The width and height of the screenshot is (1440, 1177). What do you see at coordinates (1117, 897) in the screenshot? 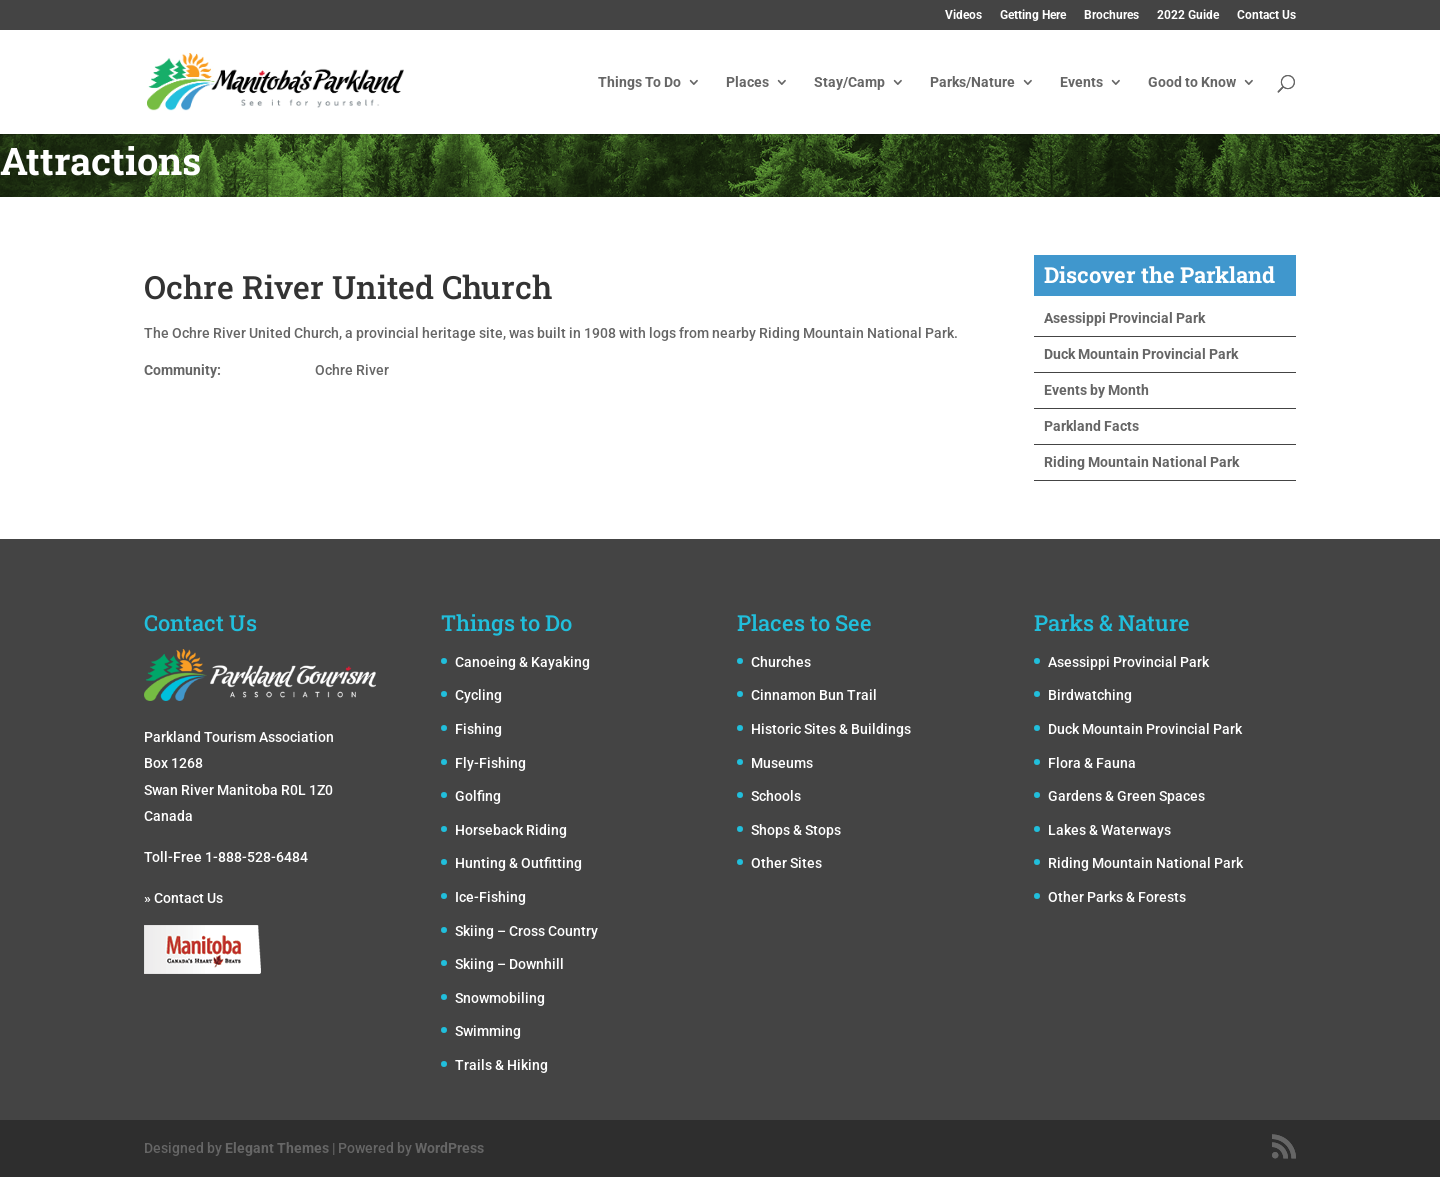
I see `Other Parks & Forests` at bounding box center [1117, 897].